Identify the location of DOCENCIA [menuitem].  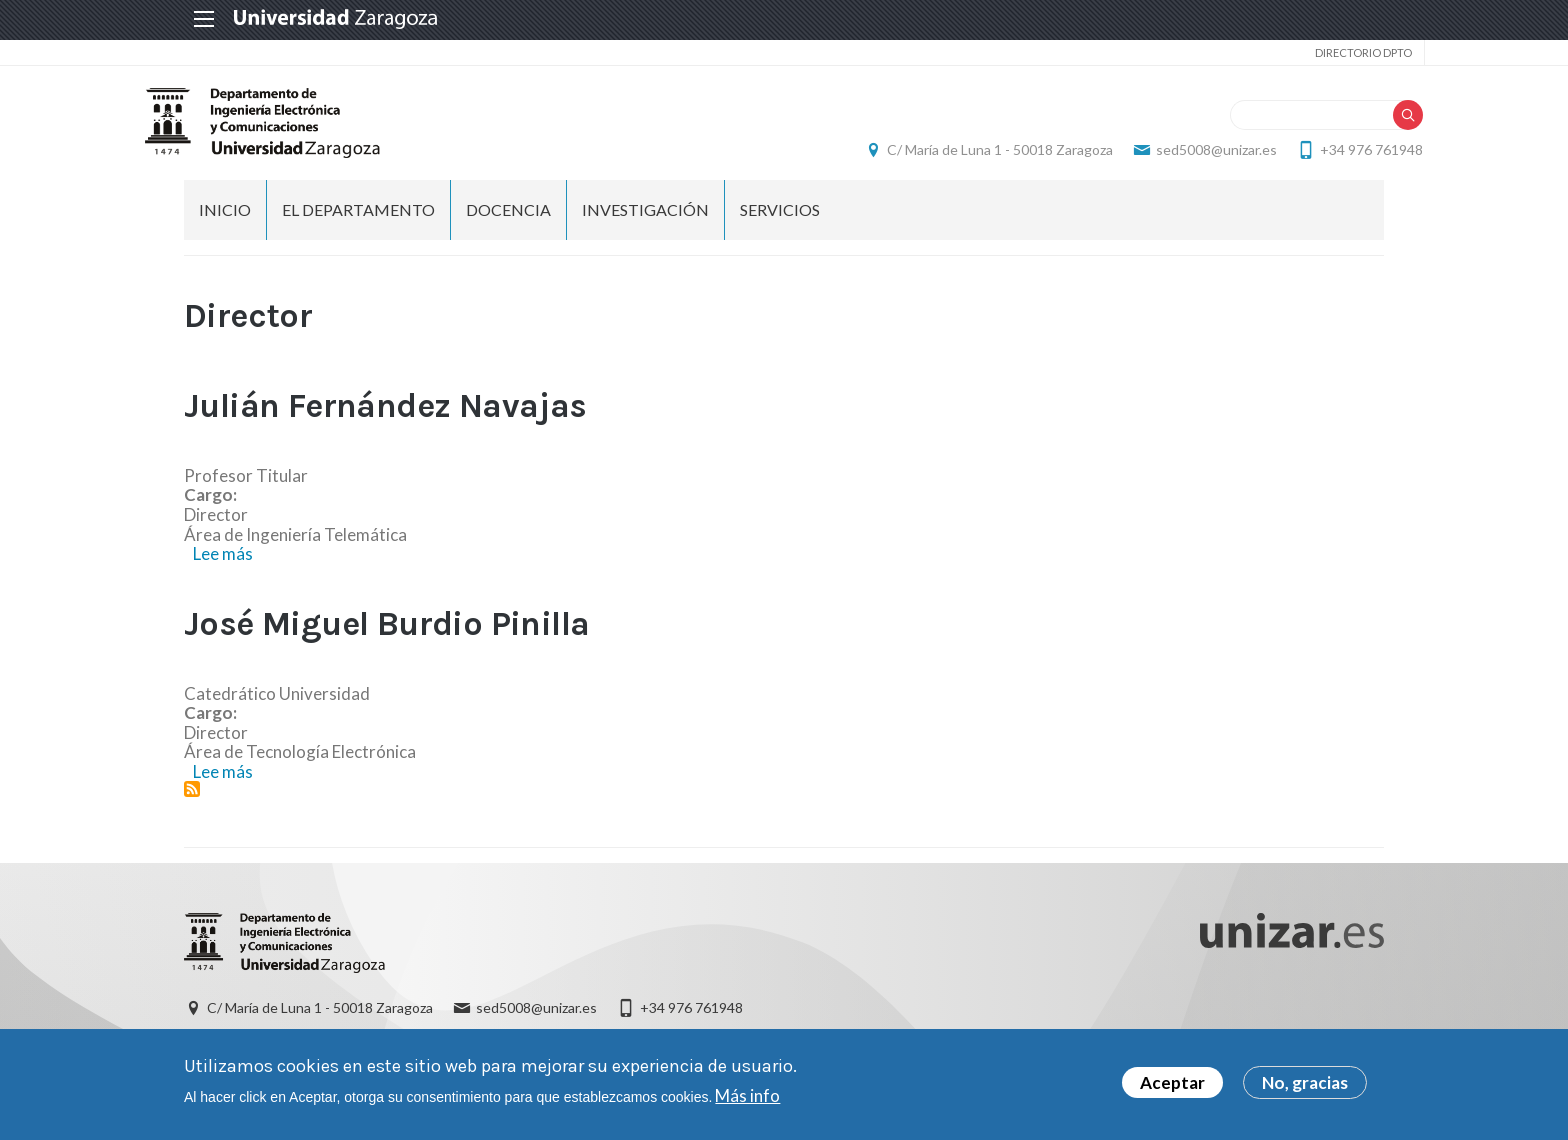
(508, 220).